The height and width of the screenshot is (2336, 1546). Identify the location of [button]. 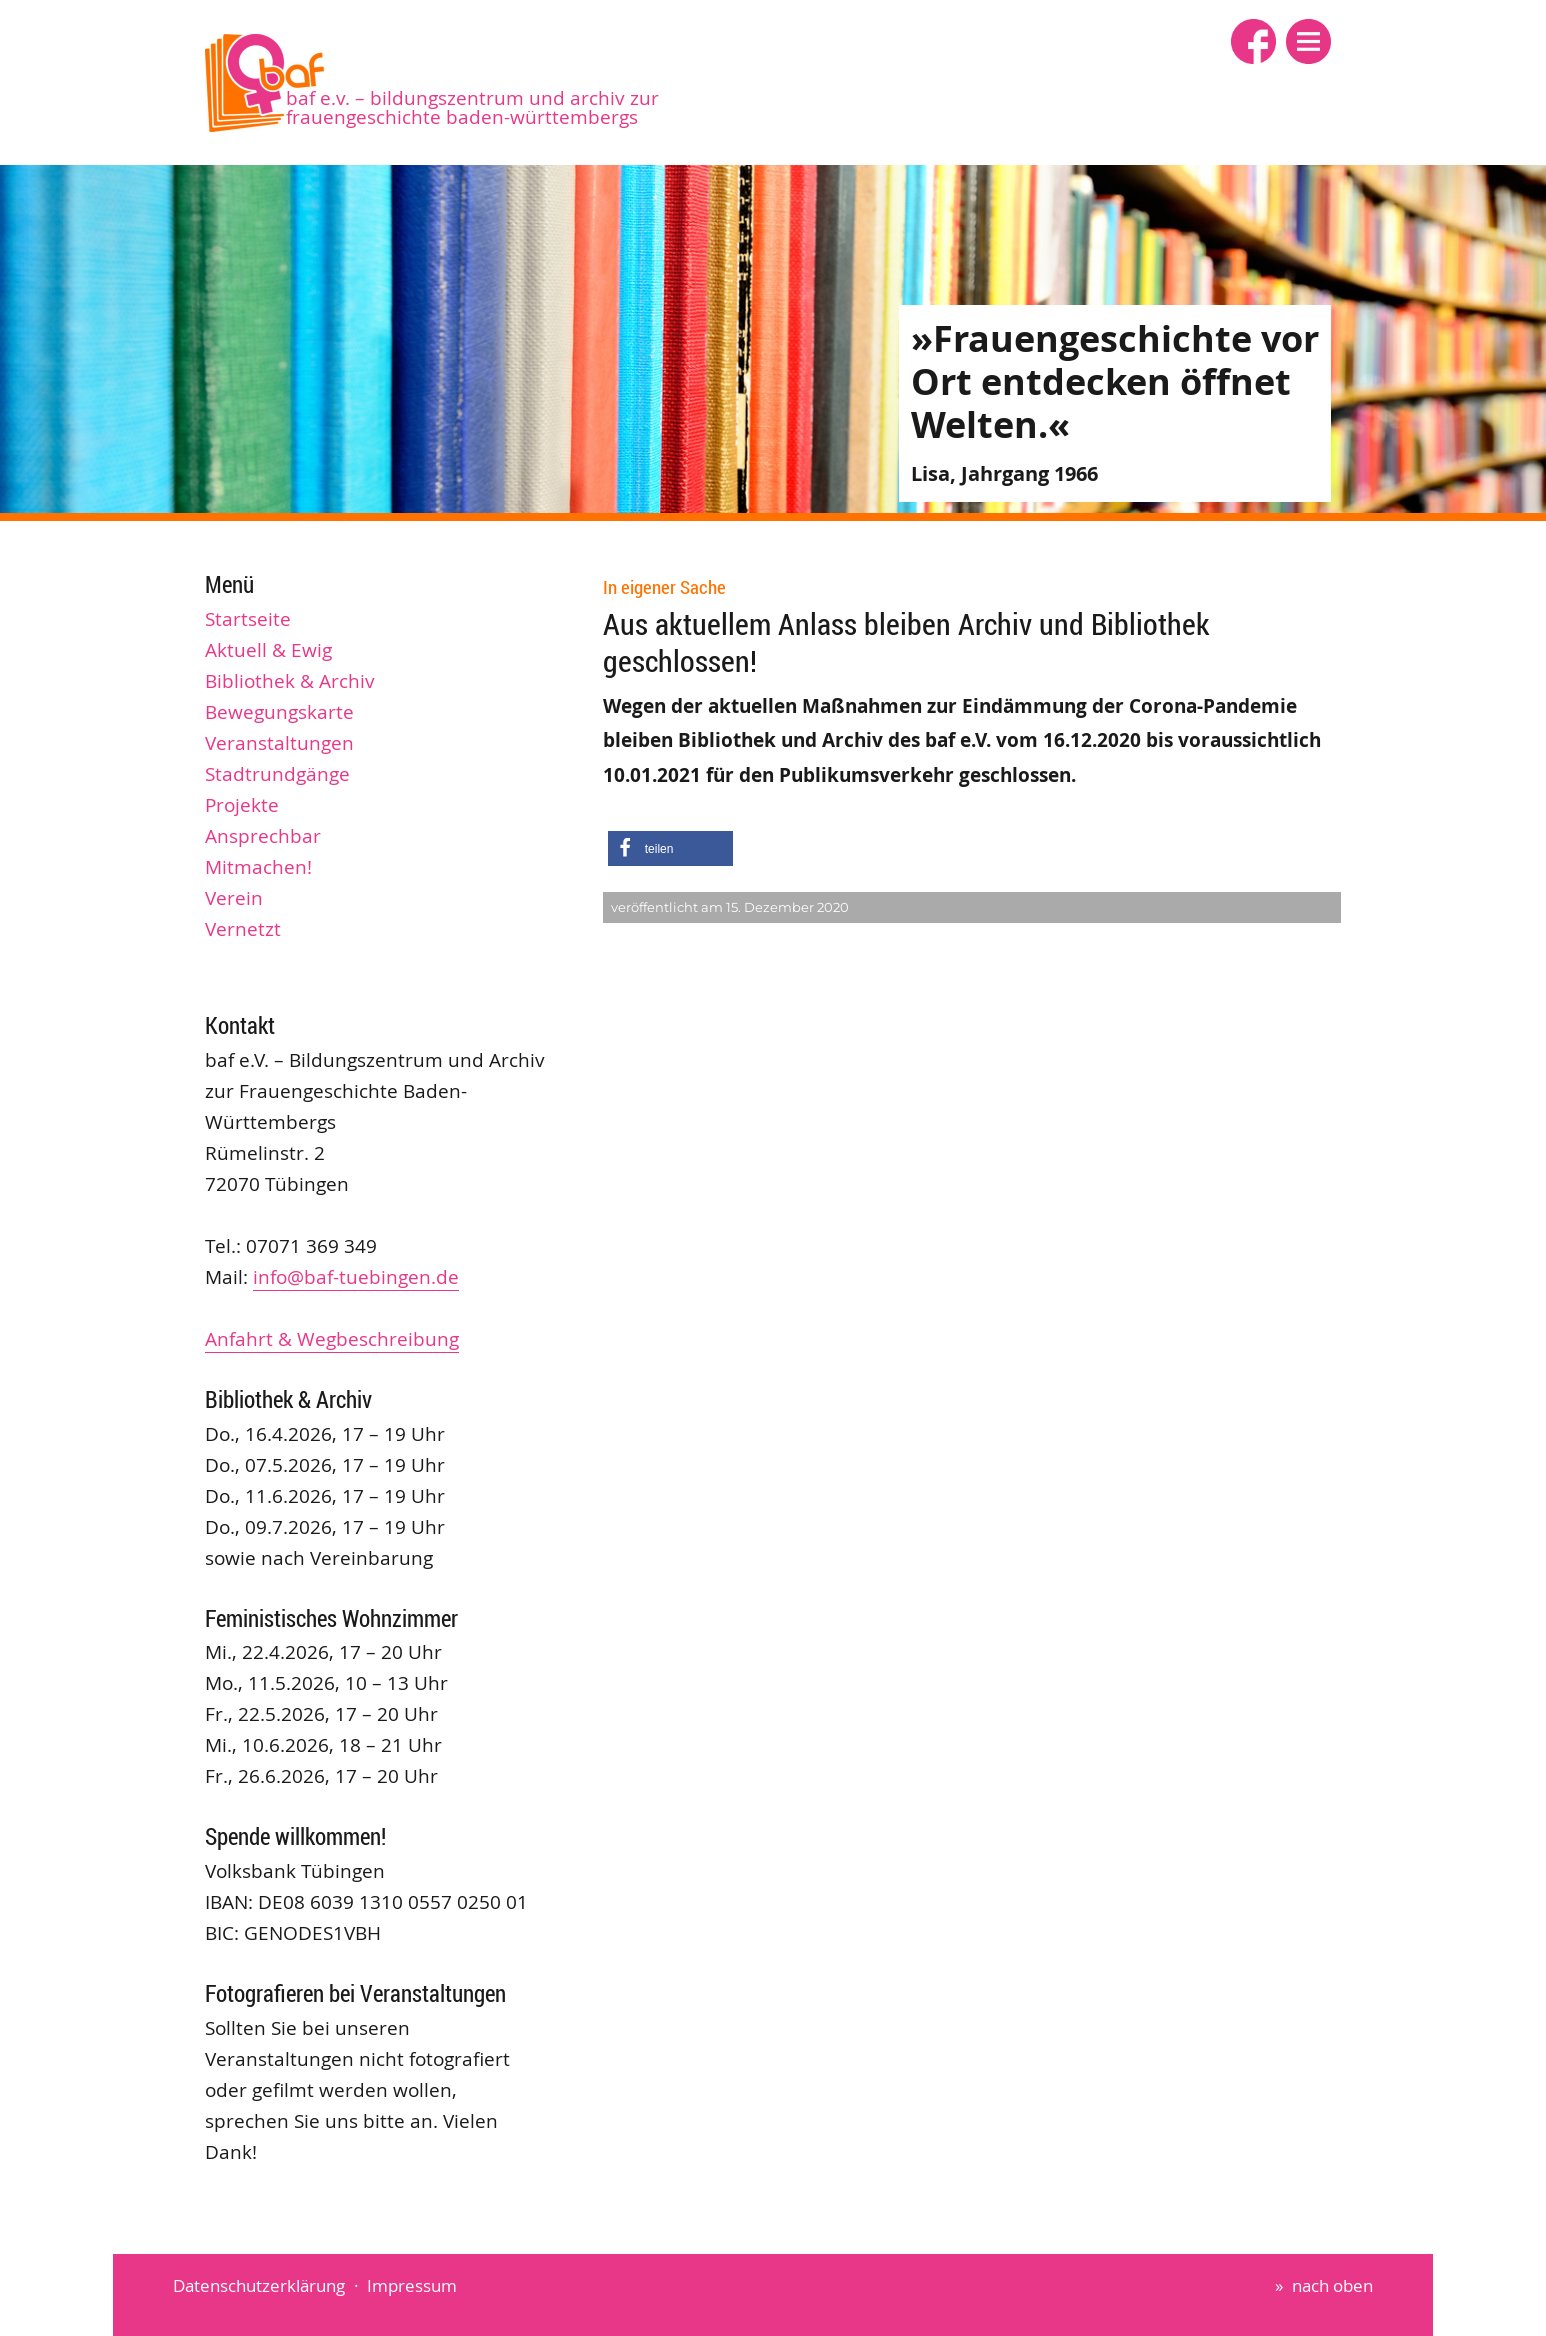
(1308, 41).